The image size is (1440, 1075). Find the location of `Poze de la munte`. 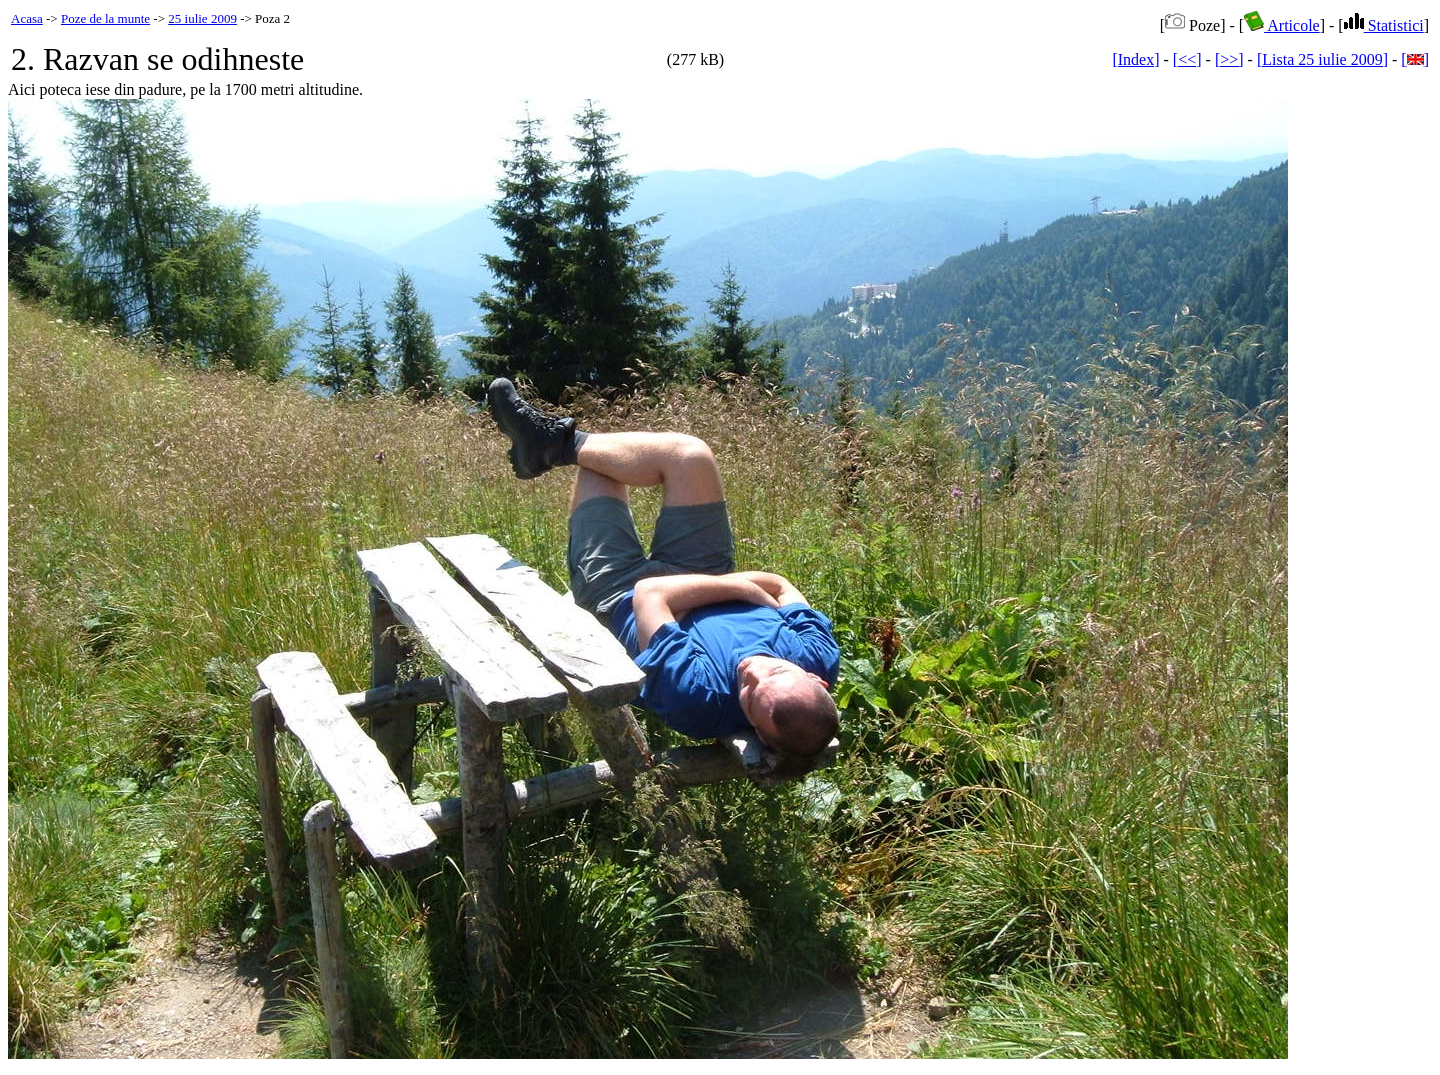

Poze de la munte is located at coordinates (105, 18).